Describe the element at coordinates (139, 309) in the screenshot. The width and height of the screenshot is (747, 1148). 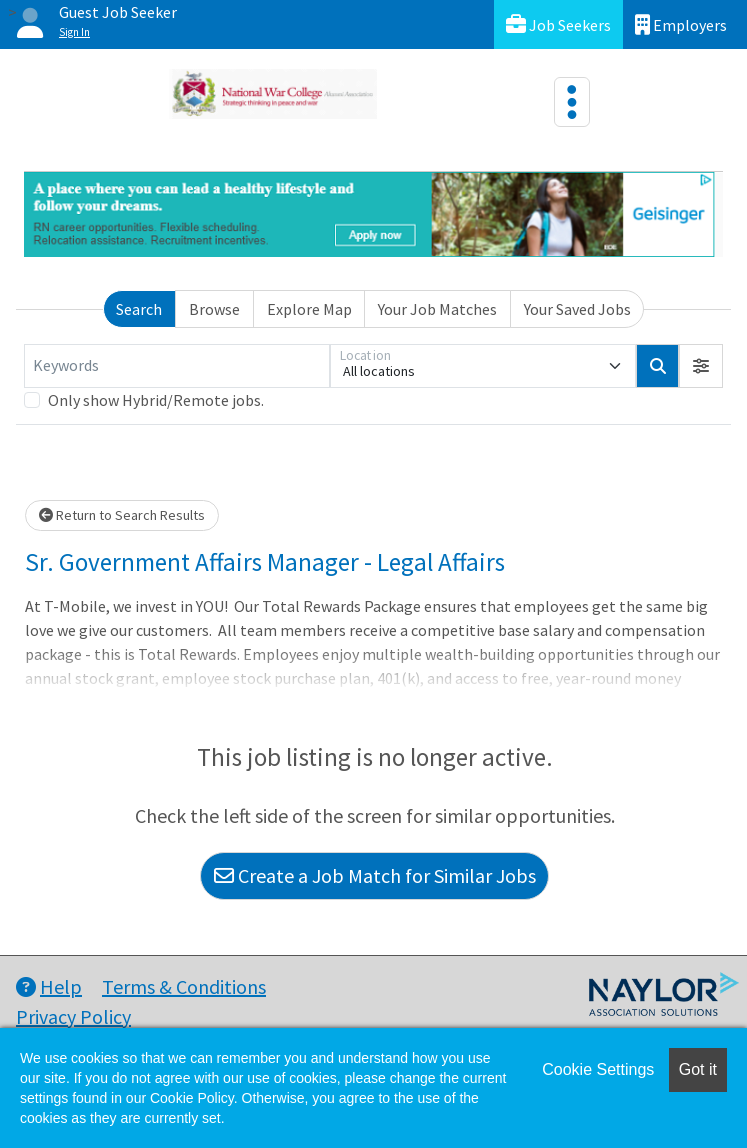
I see `Search` at that location.